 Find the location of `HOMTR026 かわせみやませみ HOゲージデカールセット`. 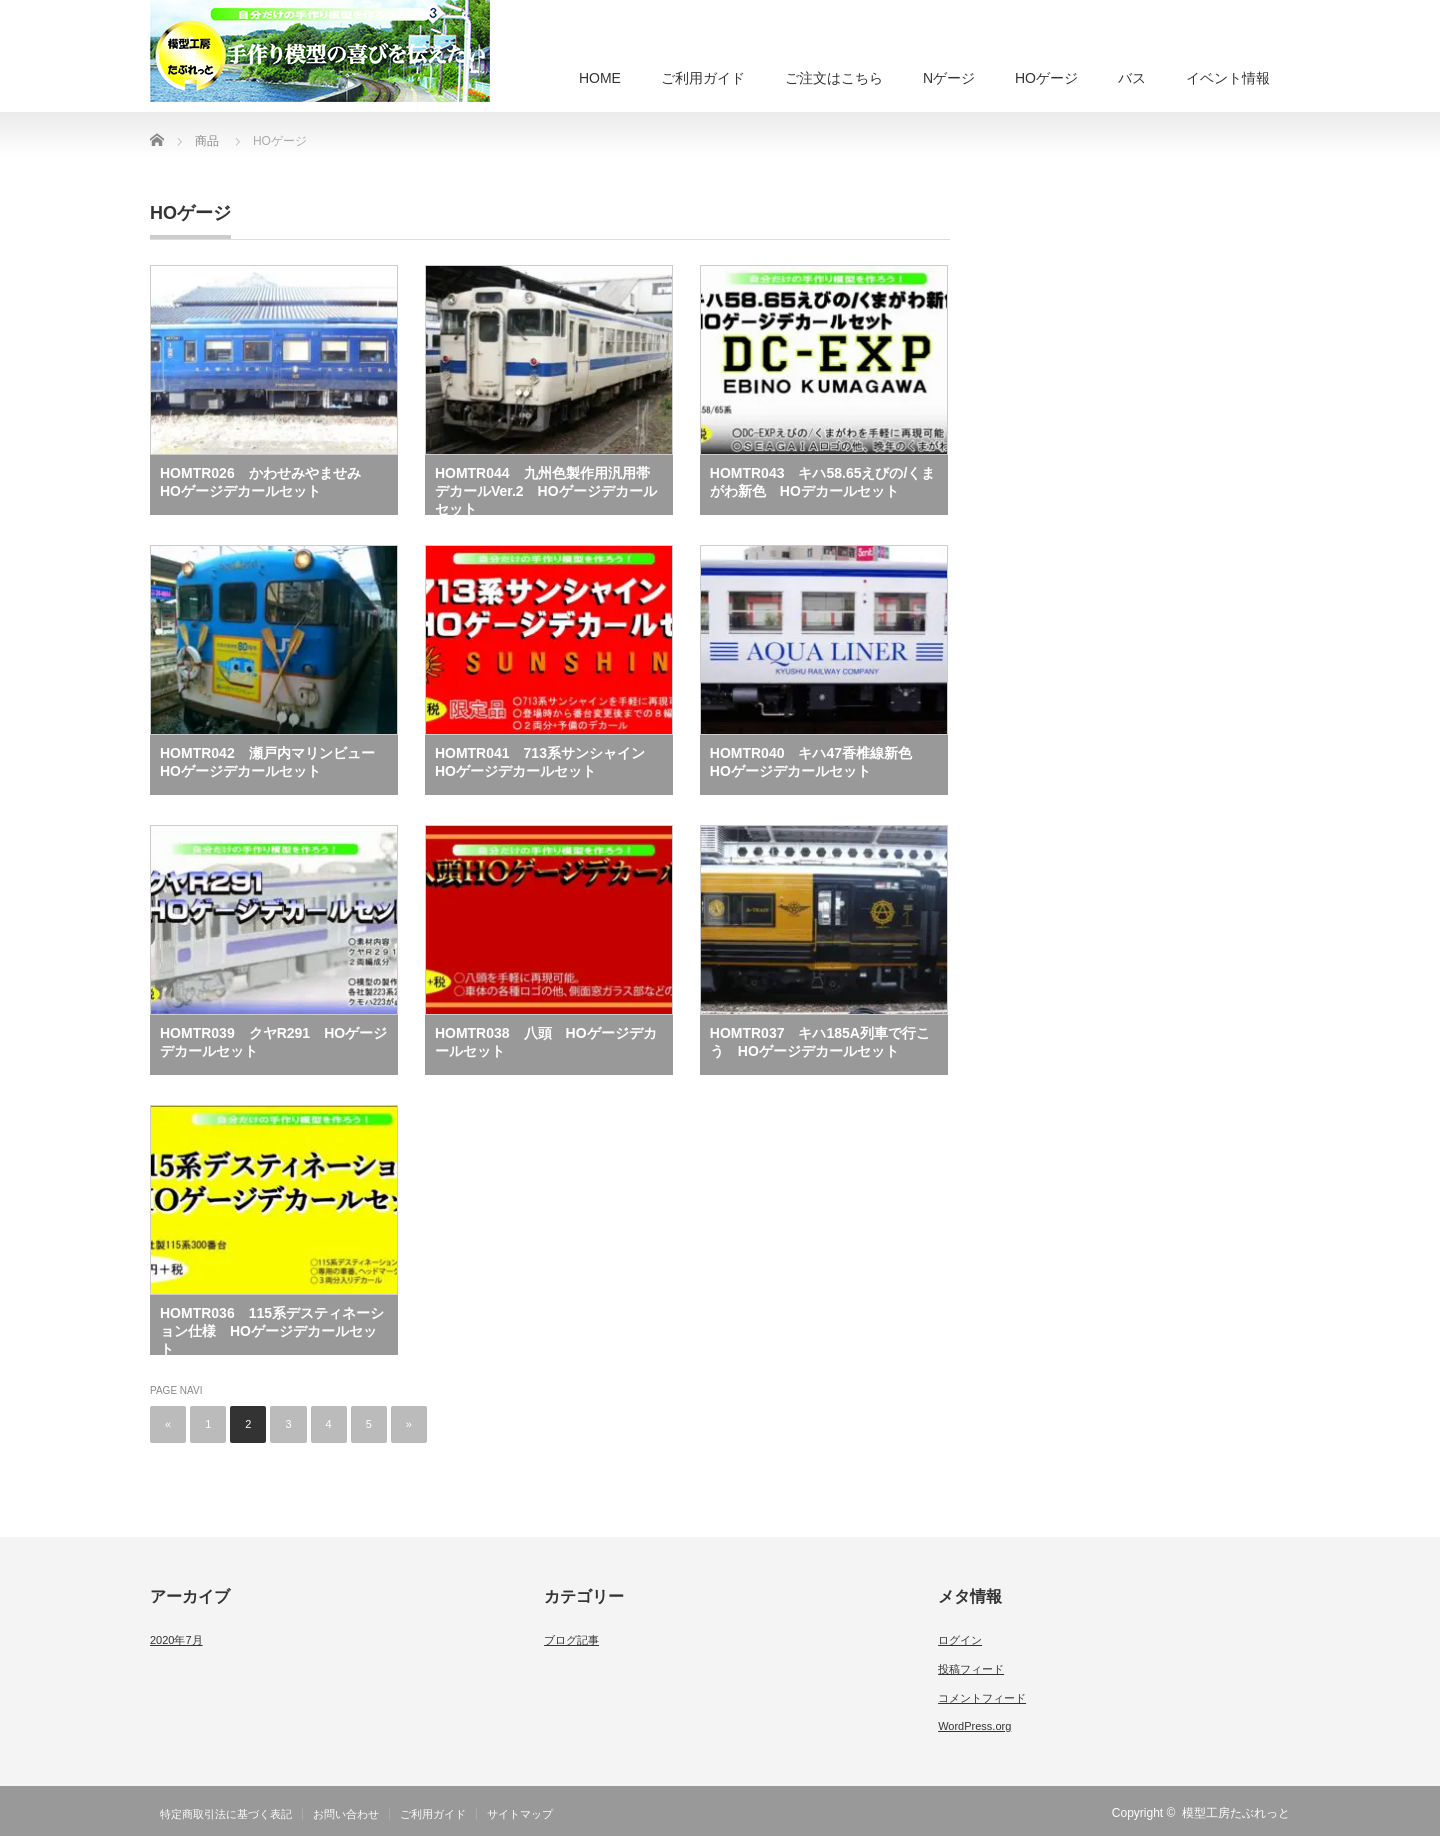

HOMTR026 かわせみやませみ HOゲージデカールセット is located at coordinates (267, 482).